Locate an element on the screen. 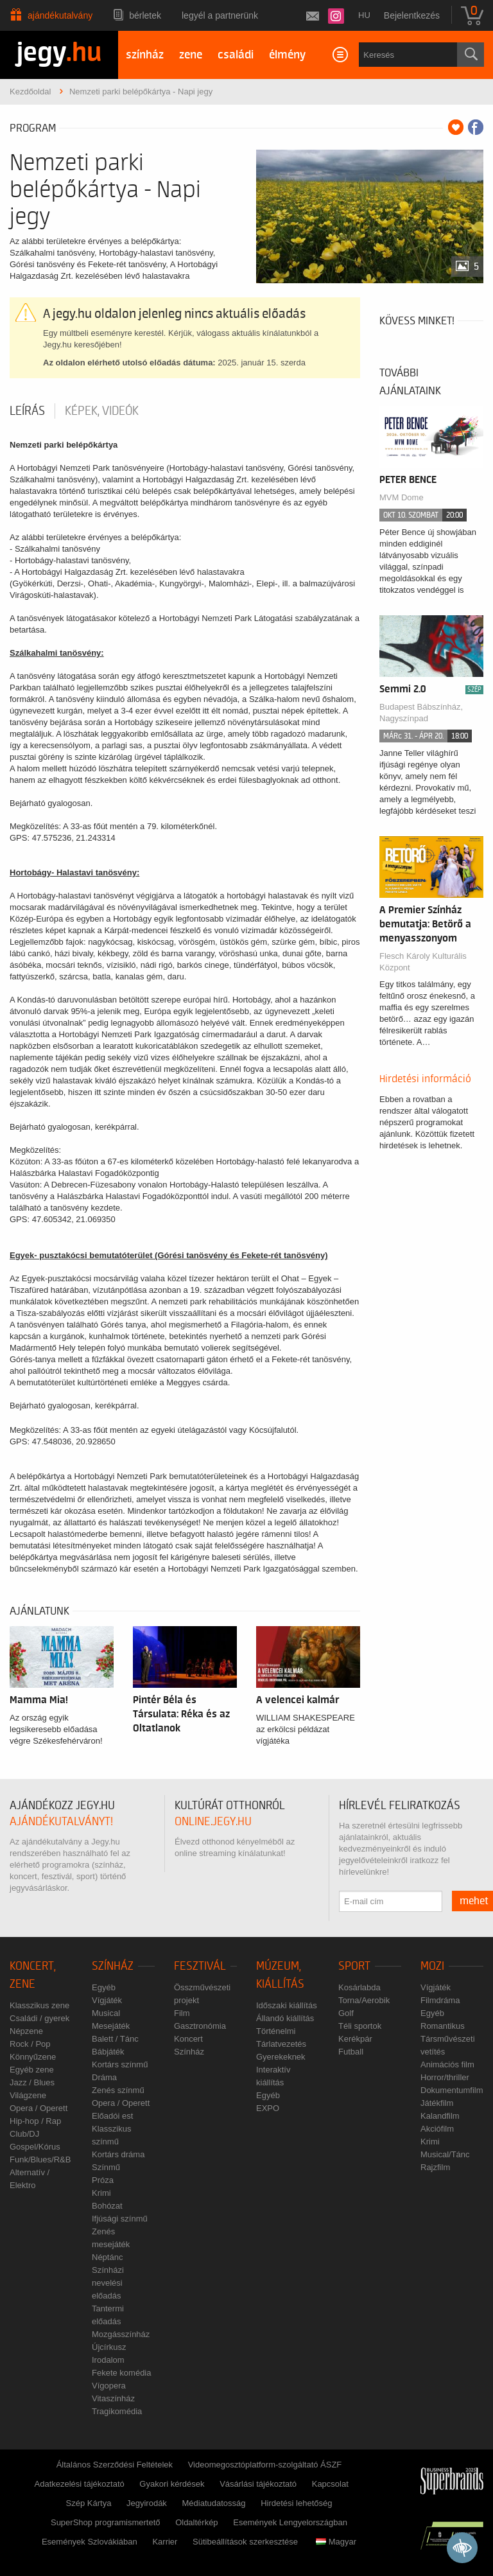 The height and width of the screenshot is (2576, 493). hu is located at coordinates (364, 15).